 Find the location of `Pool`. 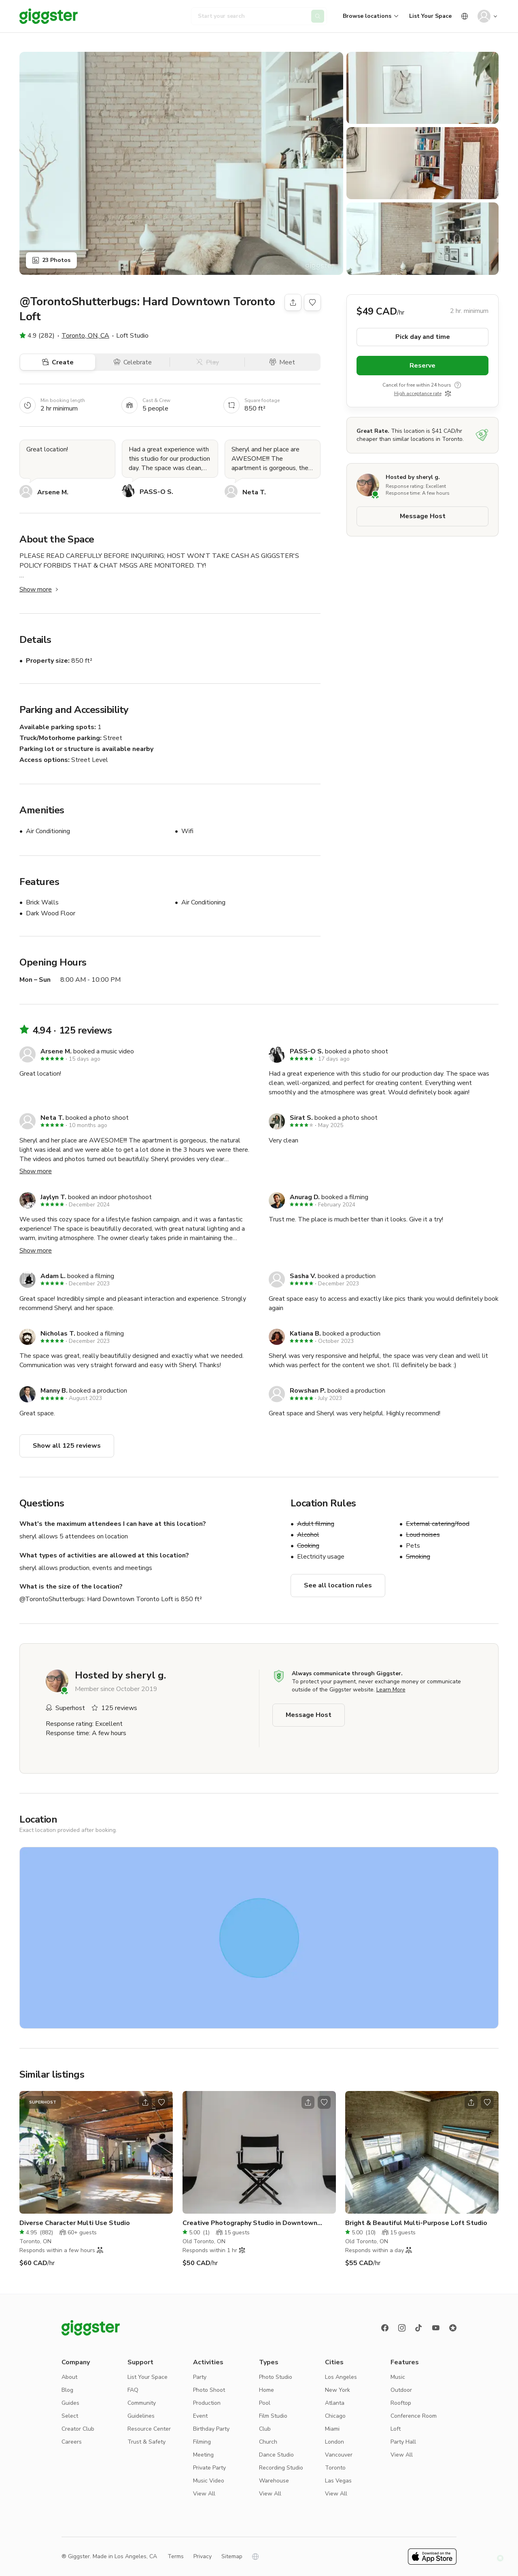

Pool is located at coordinates (264, 2403).